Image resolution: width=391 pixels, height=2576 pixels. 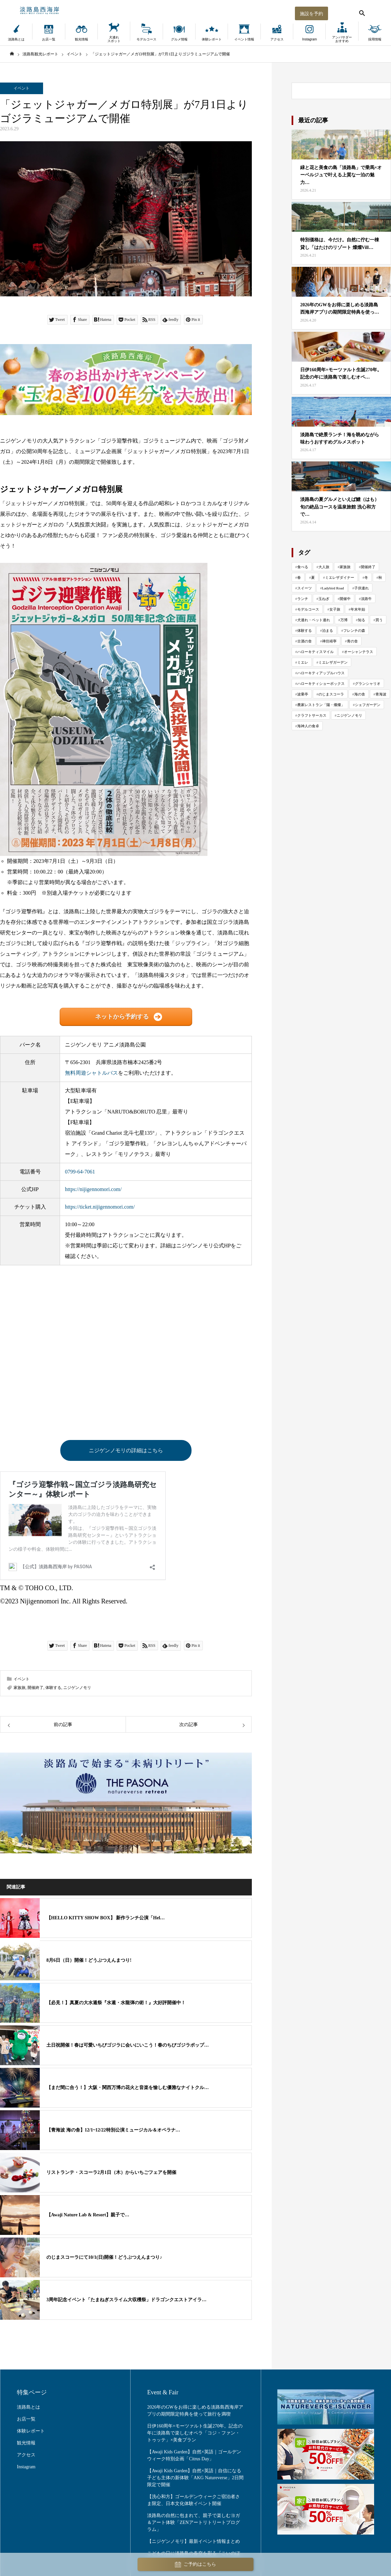 I want to click on 海神人の食卓 [海神人の食卓 (138個の項目)], so click(x=308, y=726).